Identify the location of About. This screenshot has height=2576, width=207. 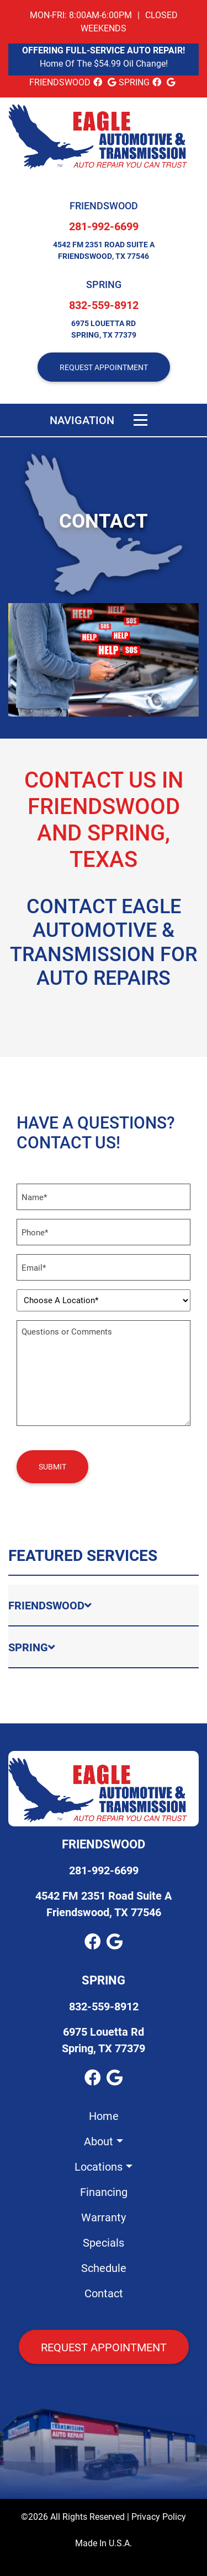
(98, 2141).